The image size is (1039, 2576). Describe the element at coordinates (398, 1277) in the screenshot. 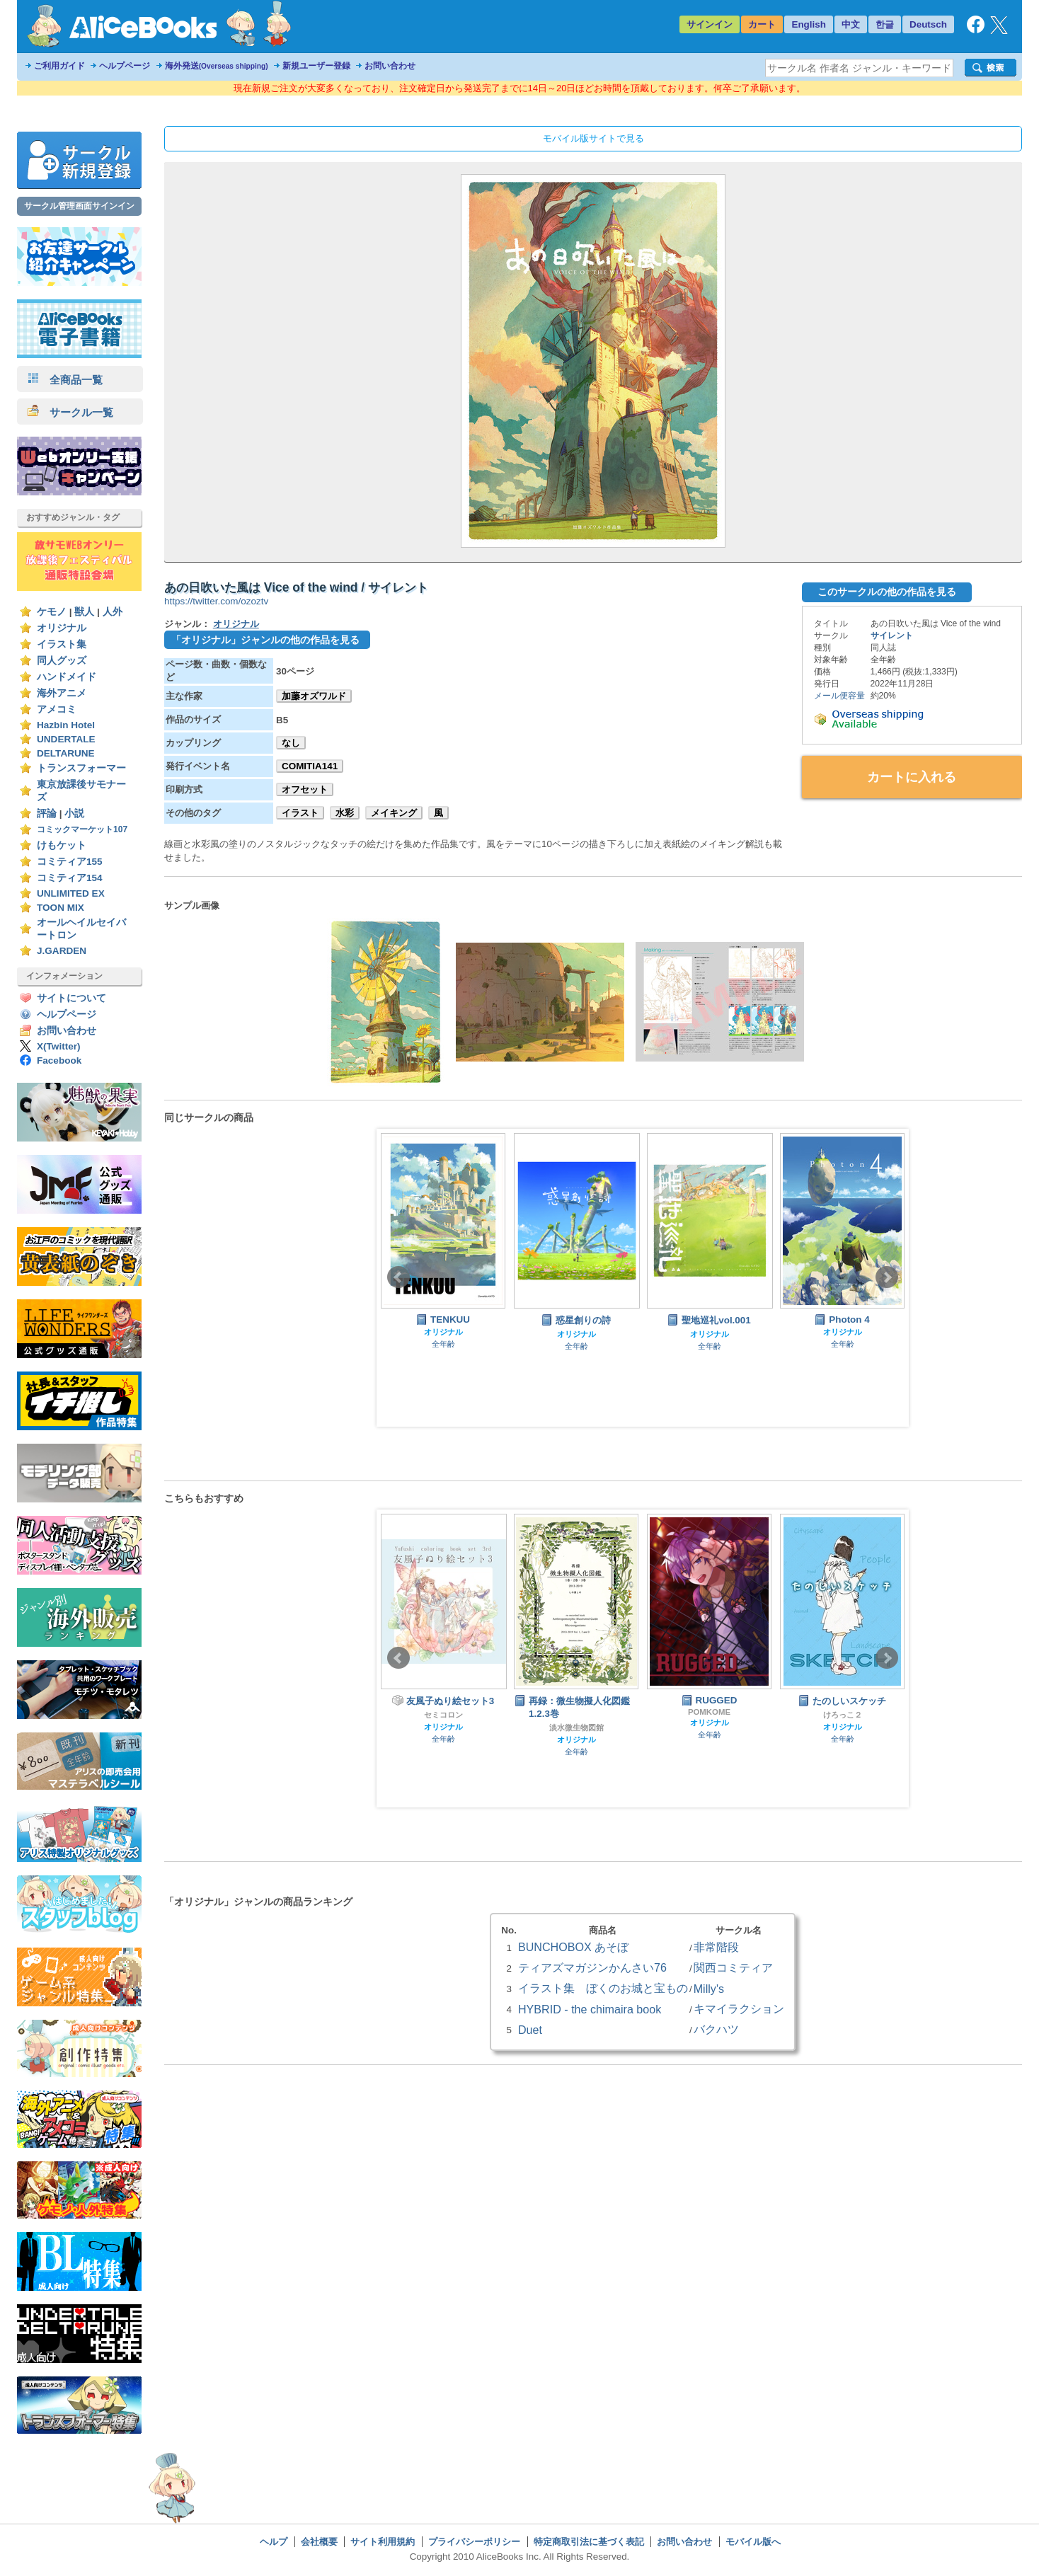

I see `Prev` at that location.